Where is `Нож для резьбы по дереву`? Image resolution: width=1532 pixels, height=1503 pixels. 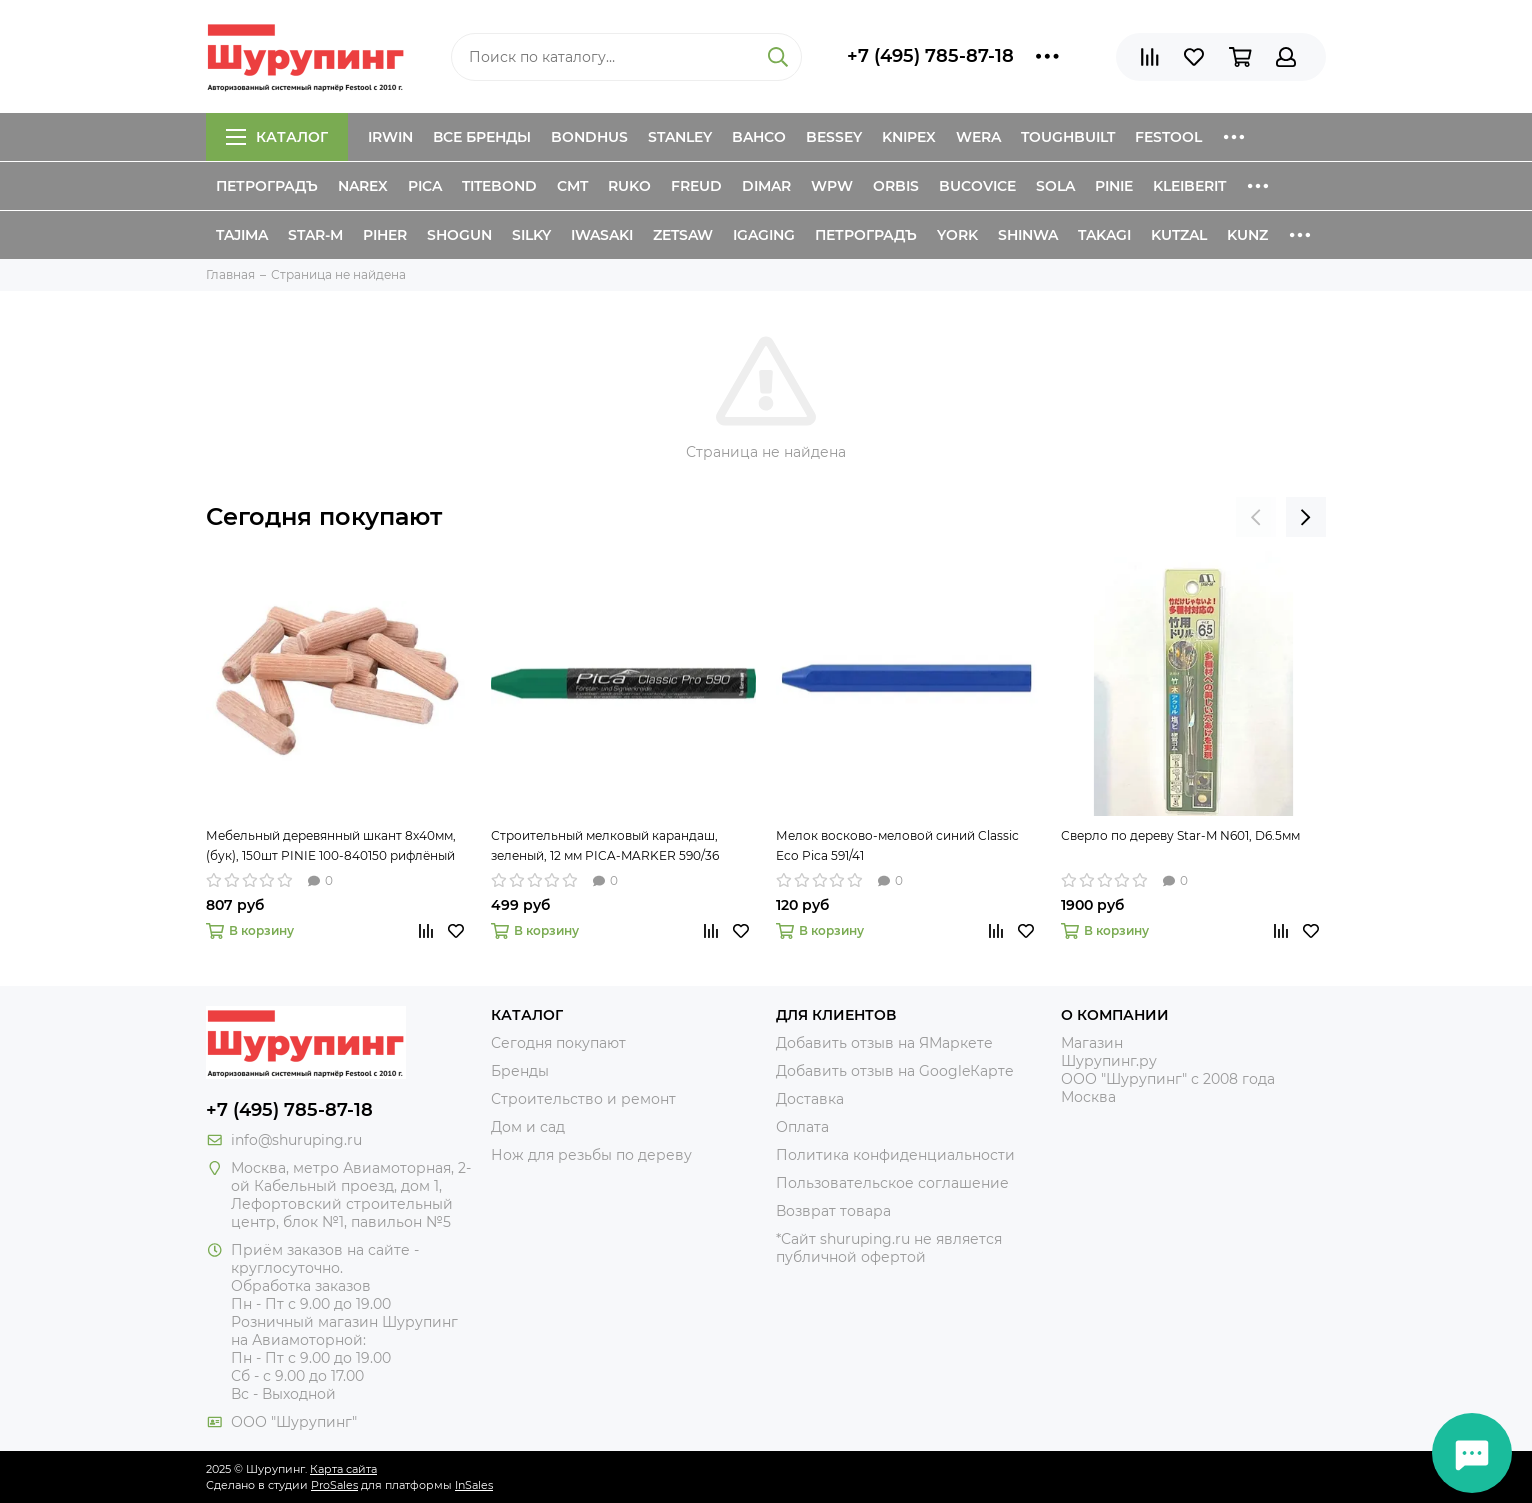
Нож для резьбы по дереву is located at coordinates (591, 1155).